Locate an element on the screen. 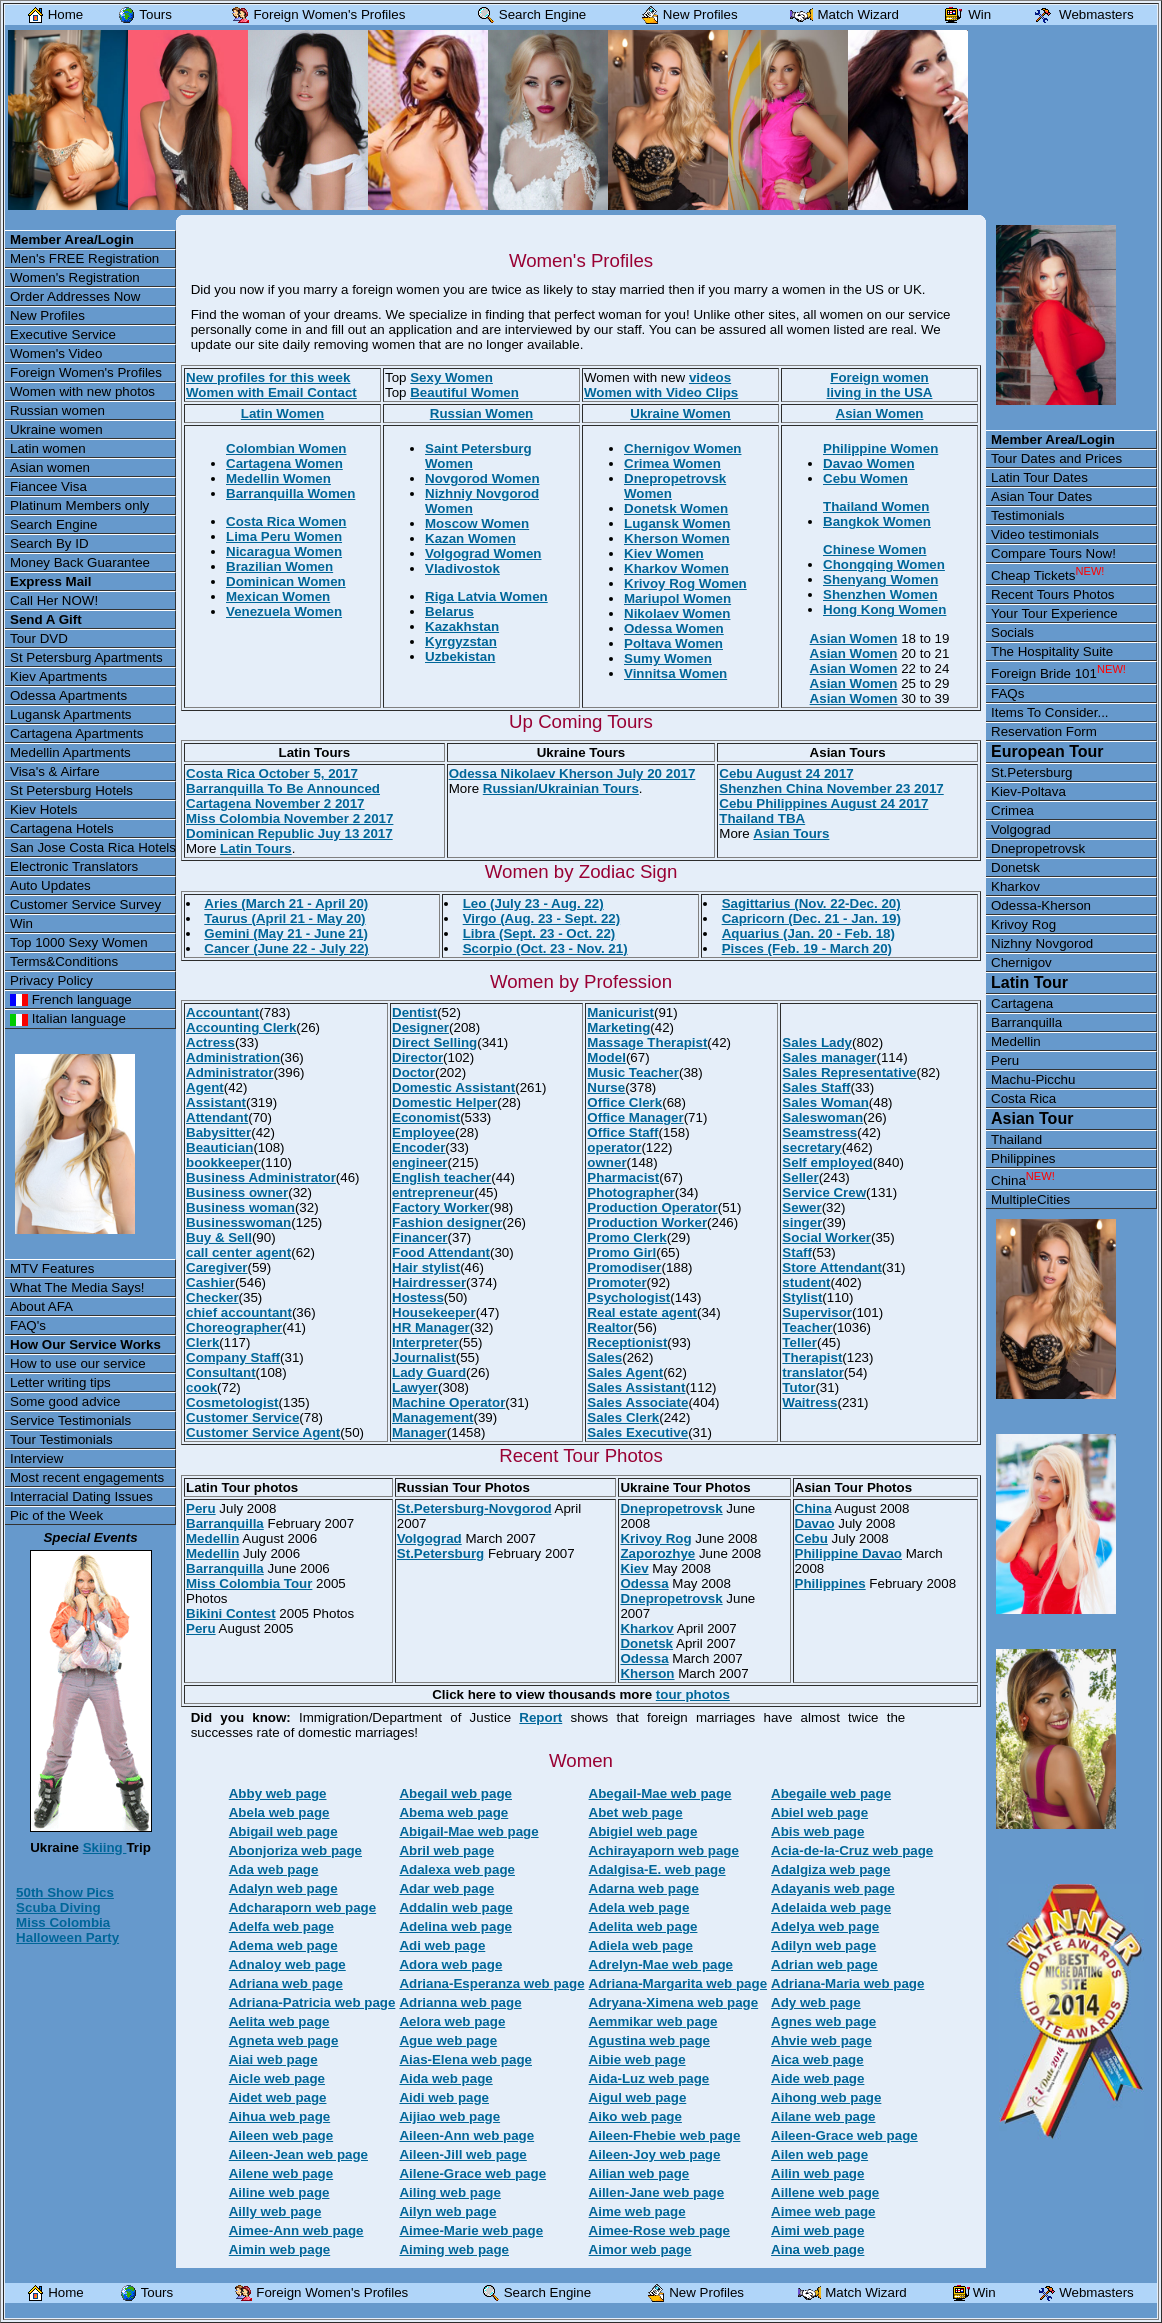 This screenshot has height=2323, width=1162. St Petersburg Apartments is located at coordinates (86, 657).